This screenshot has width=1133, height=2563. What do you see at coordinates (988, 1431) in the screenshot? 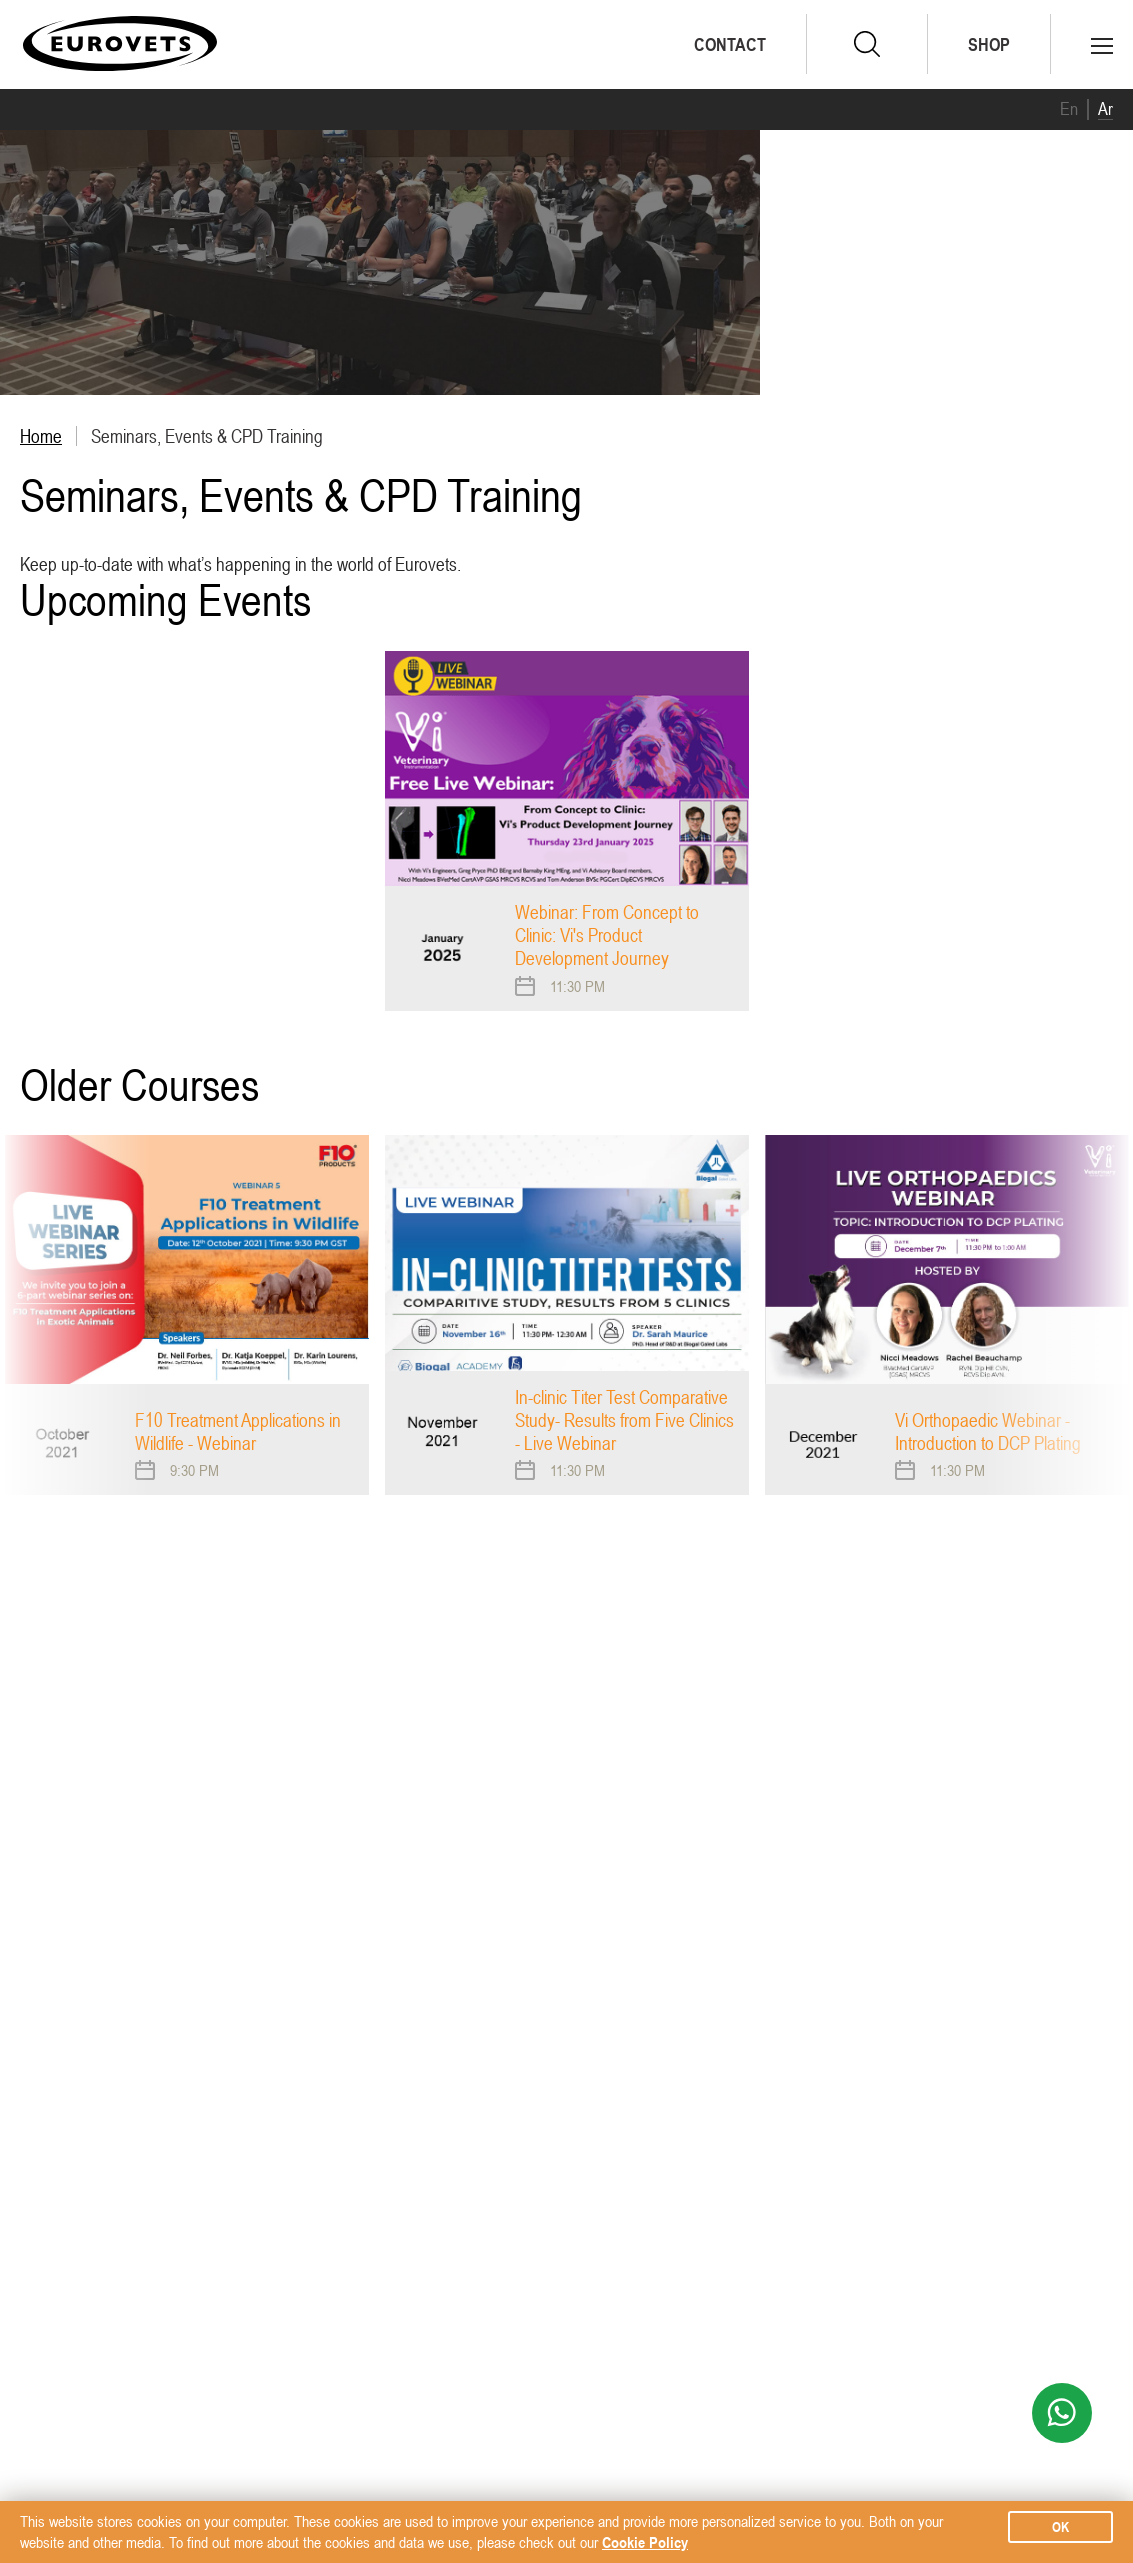
I see `Vi Orthopaedic Webinar - Introduction to DCP Plating` at bounding box center [988, 1431].